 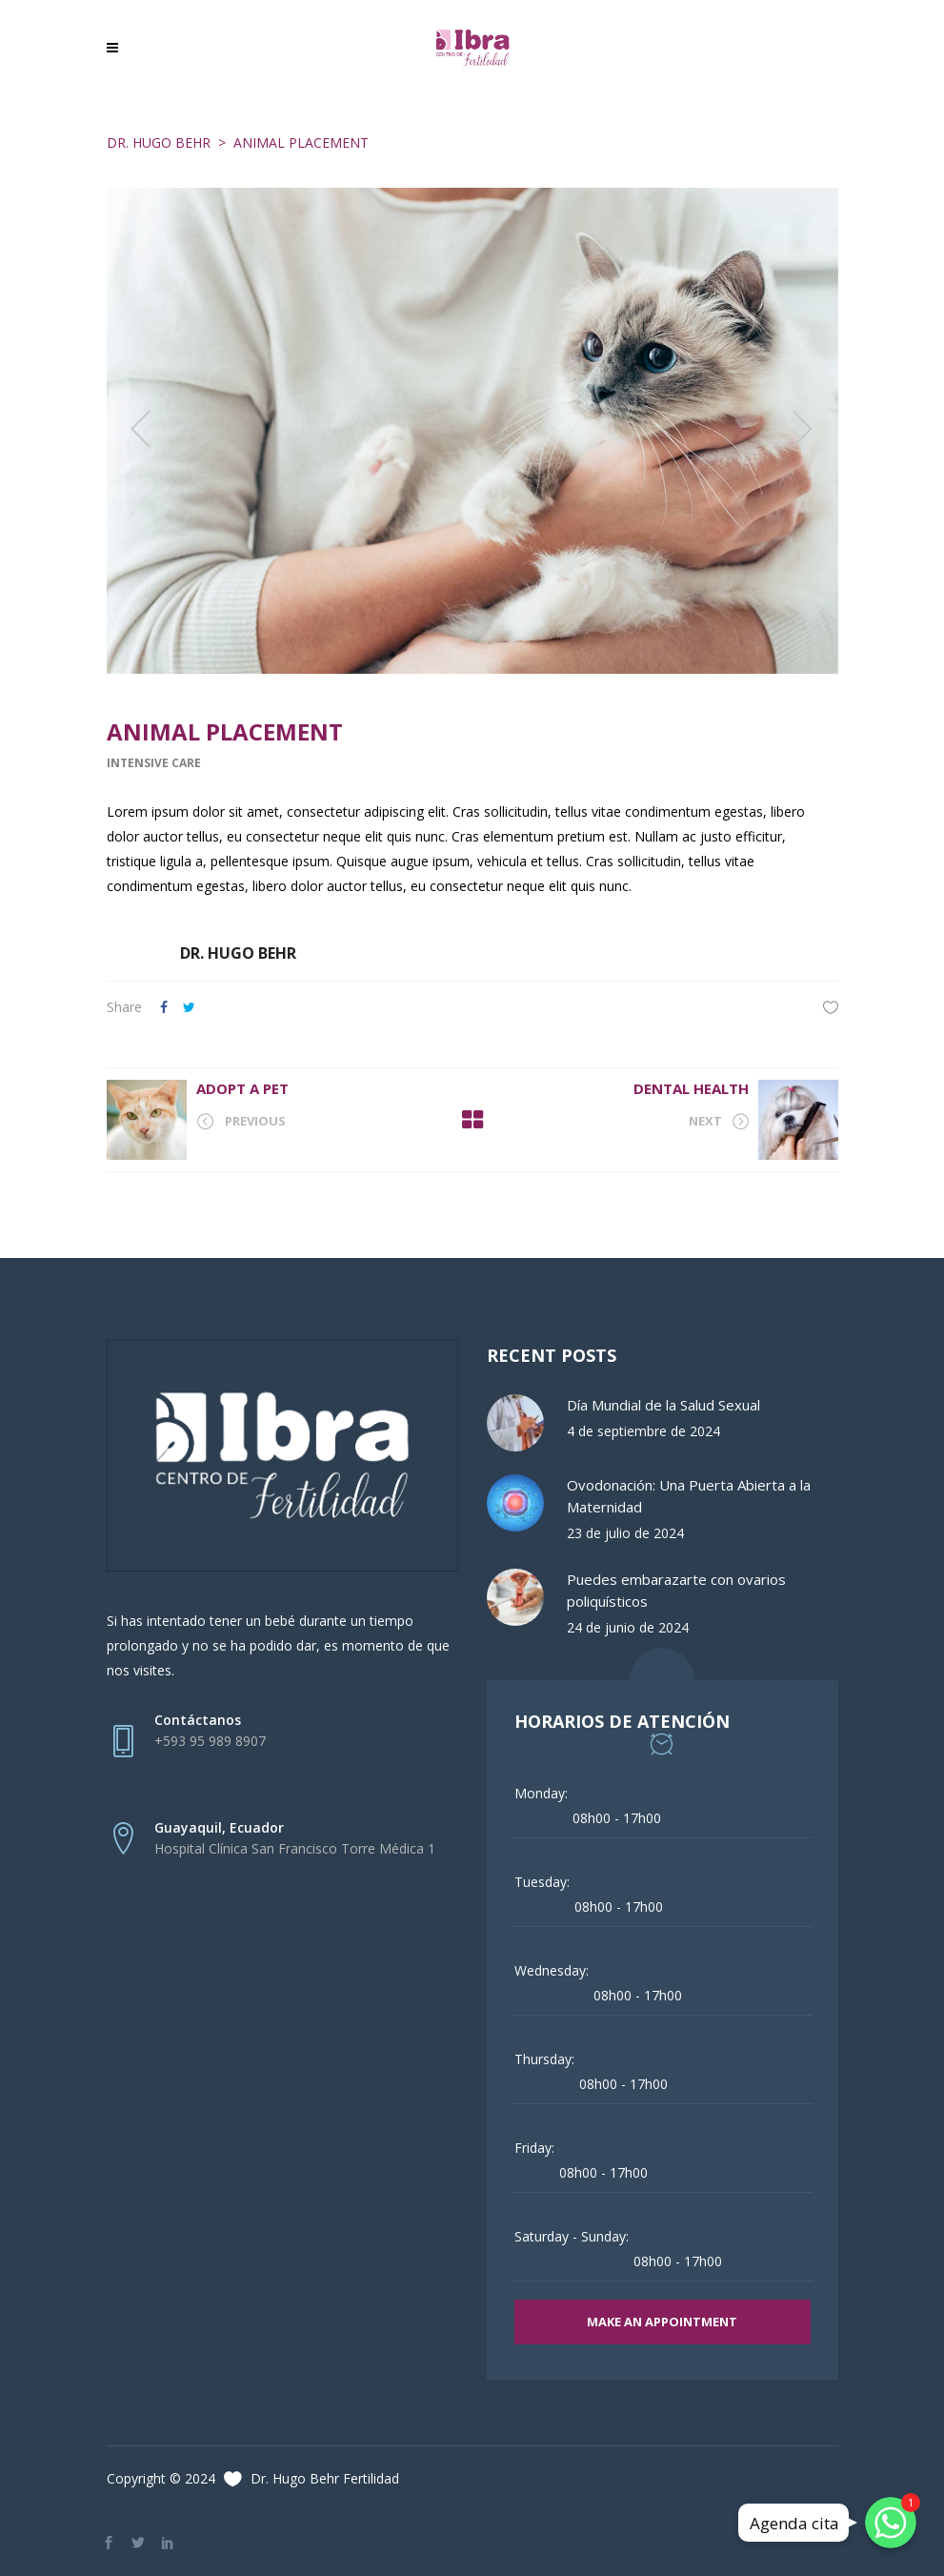 What do you see at coordinates (691, 1088) in the screenshot?
I see `Dental Health` at bounding box center [691, 1088].